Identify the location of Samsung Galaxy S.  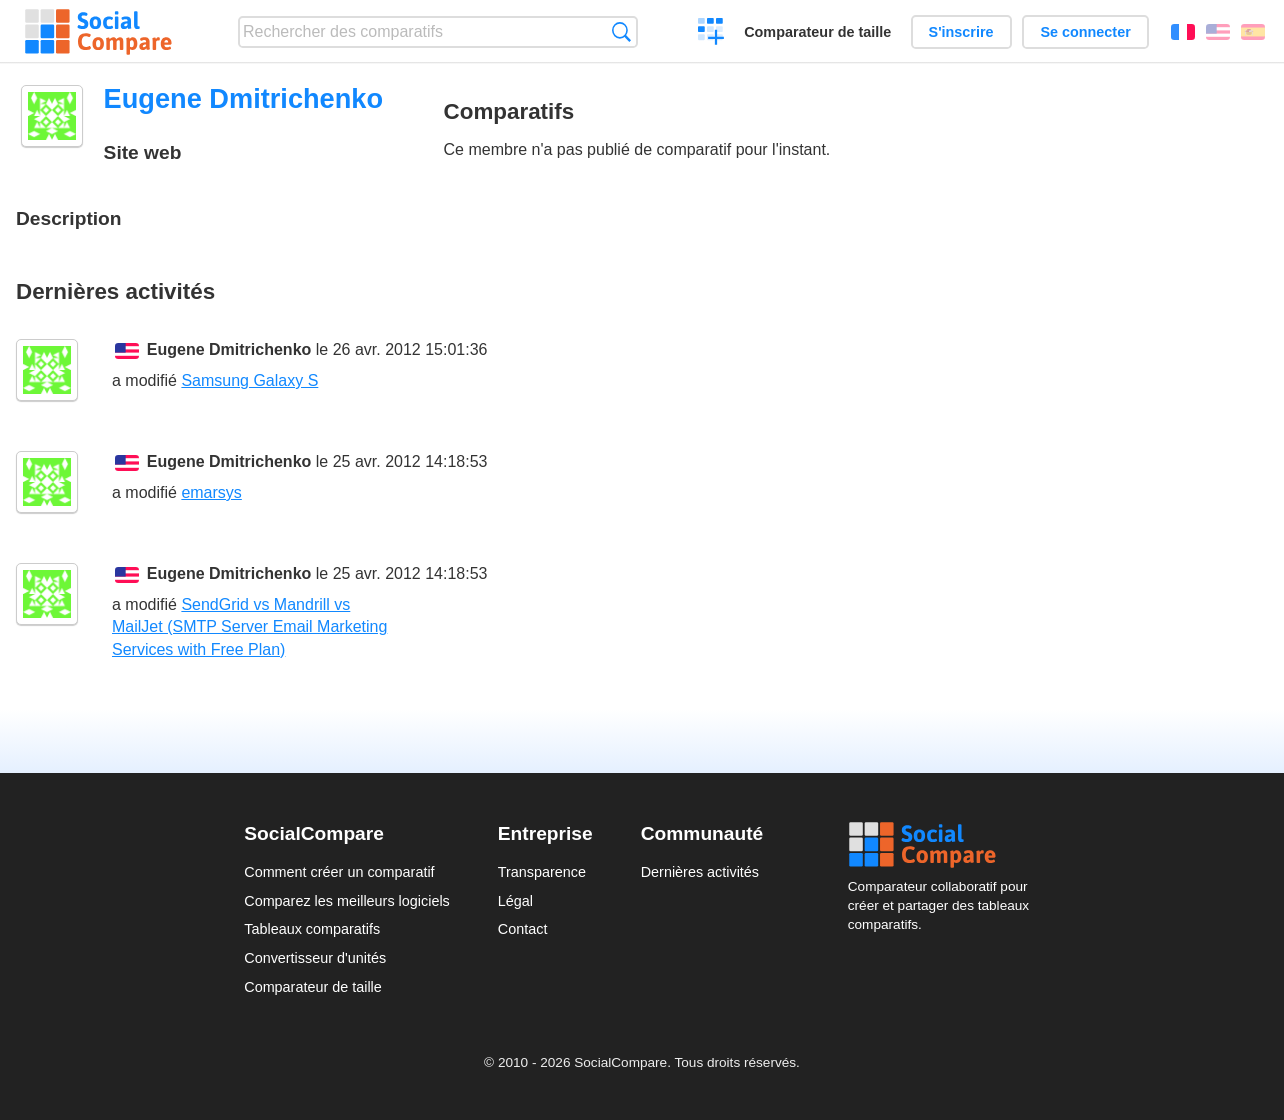
(249, 380).